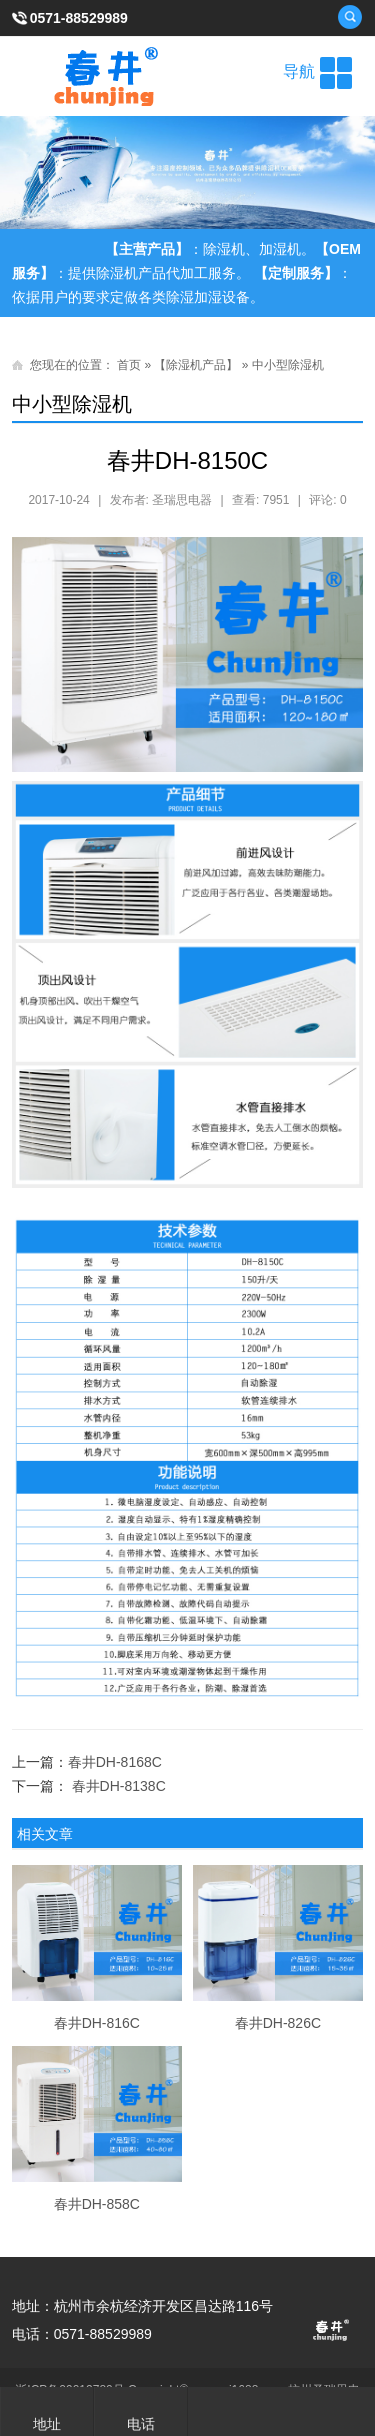 The height and width of the screenshot is (2436, 375). What do you see at coordinates (288, 365) in the screenshot?
I see `中小型除湿机` at bounding box center [288, 365].